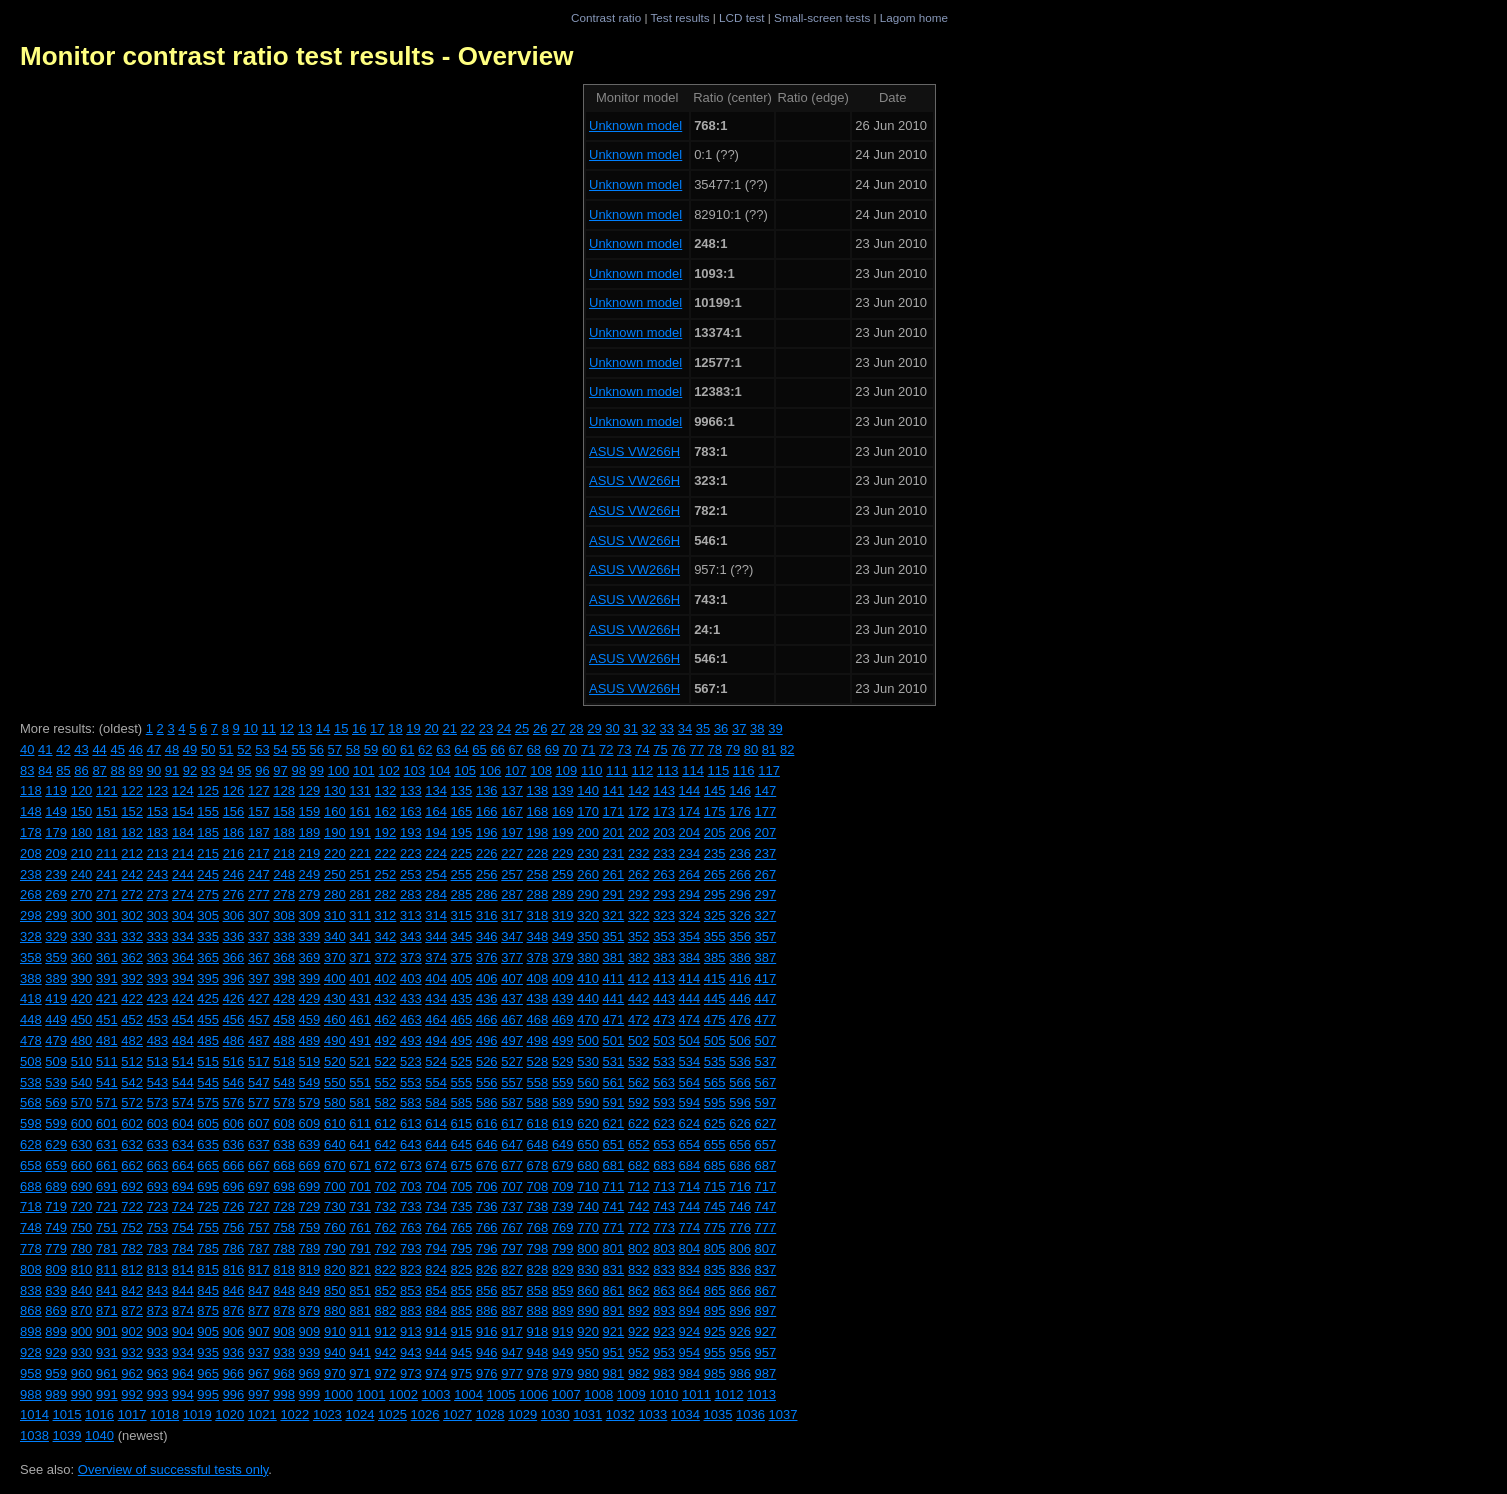 Image resolution: width=1507 pixels, height=1494 pixels. What do you see at coordinates (436, 1082) in the screenshot?
I see `554` at bounding box center [436, 1082].